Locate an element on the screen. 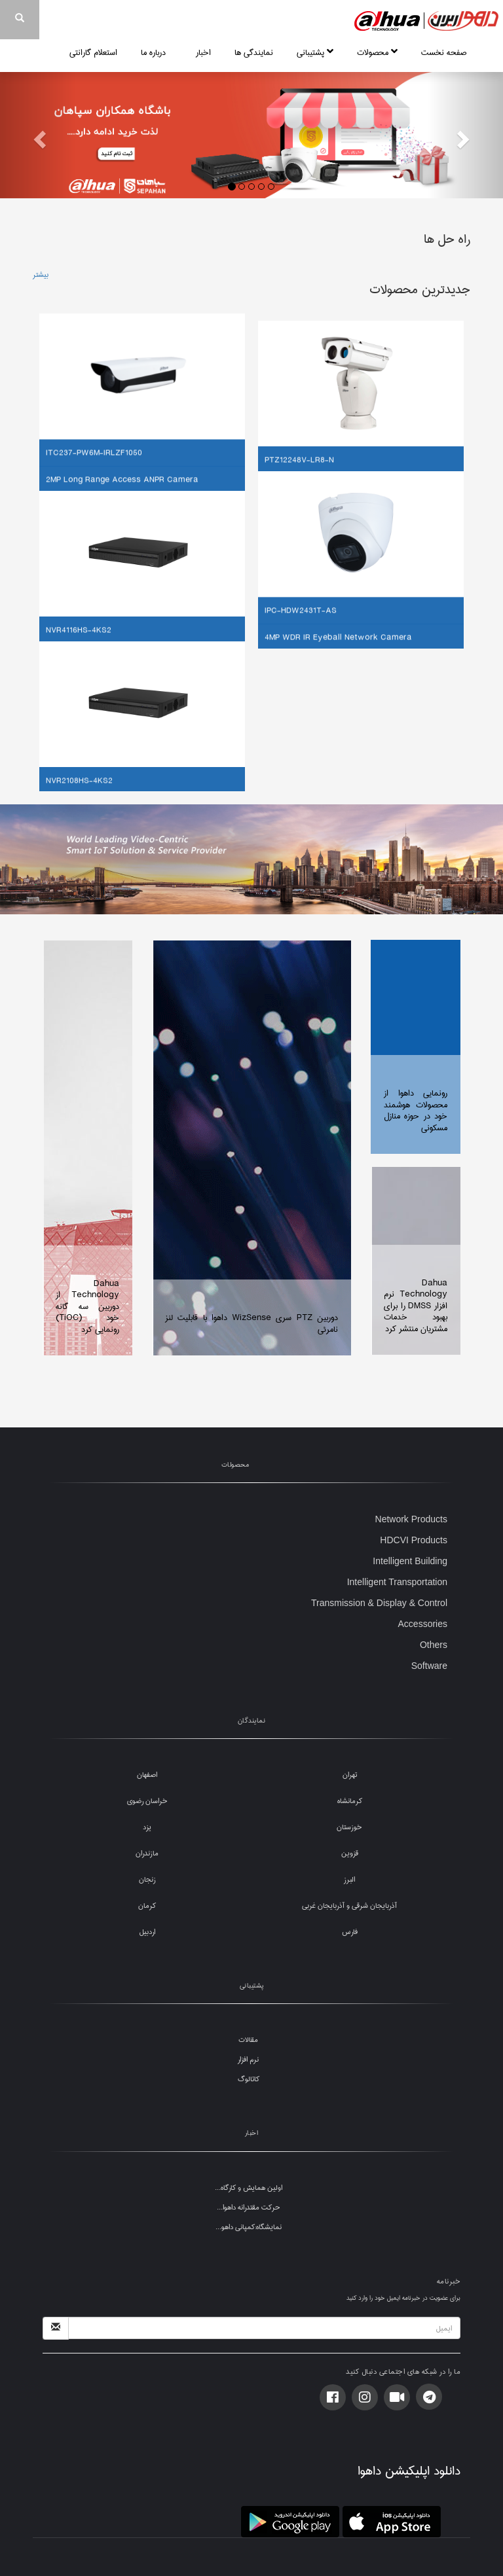  یزد is located at coordinates (147, 1827).